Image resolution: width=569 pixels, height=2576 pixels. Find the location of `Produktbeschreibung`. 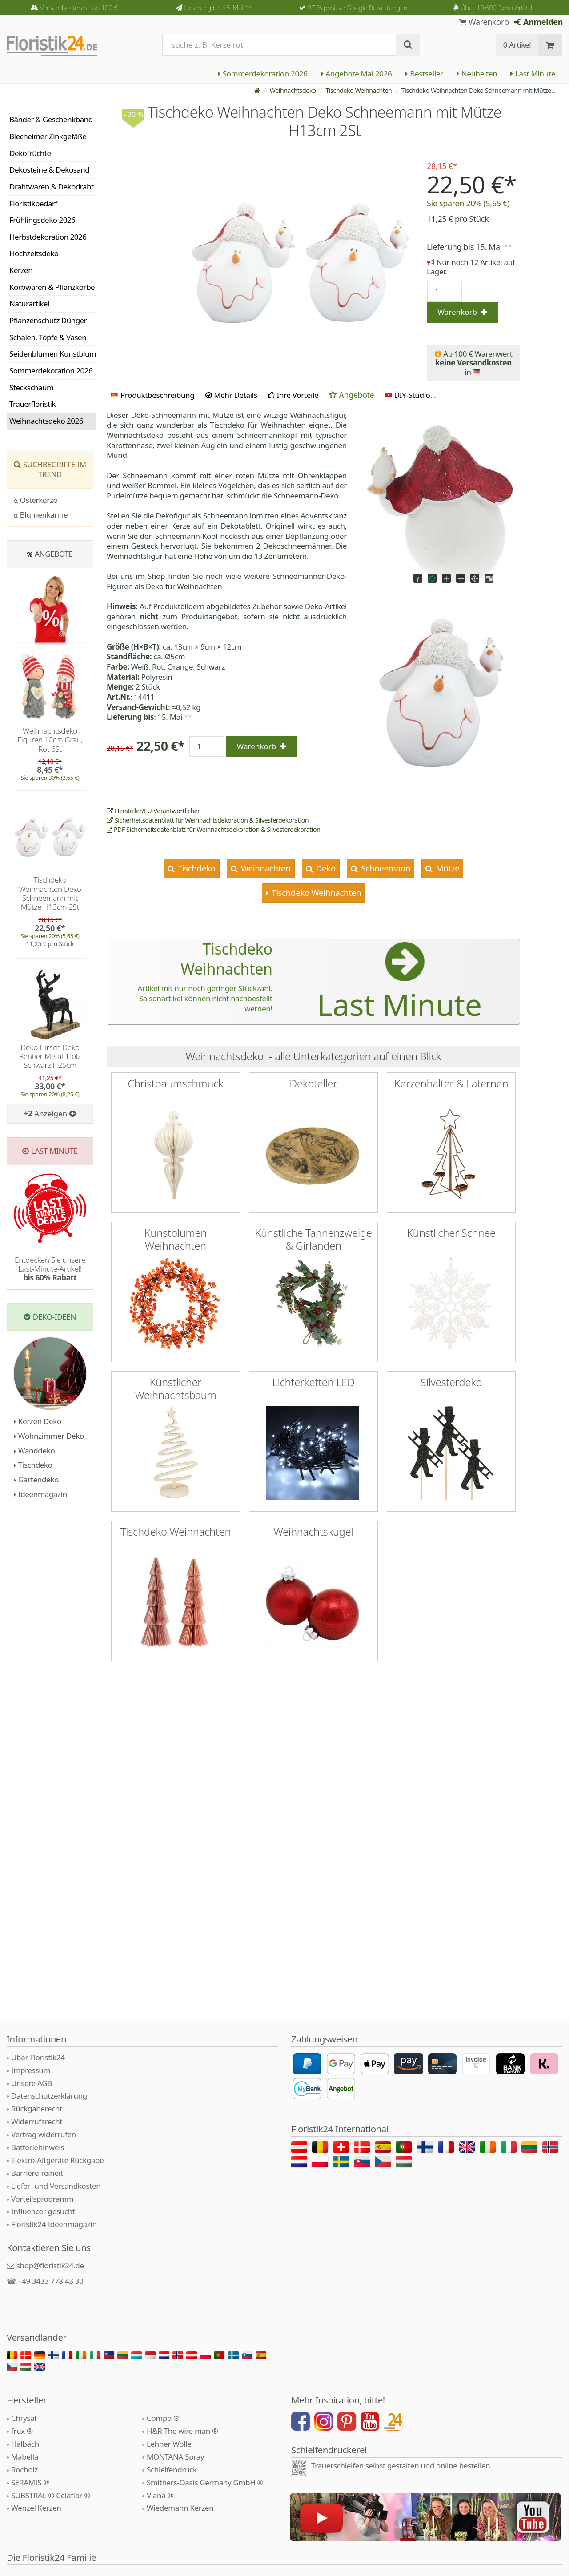

Produktbeschreibung is located at coordinates (152, 395).